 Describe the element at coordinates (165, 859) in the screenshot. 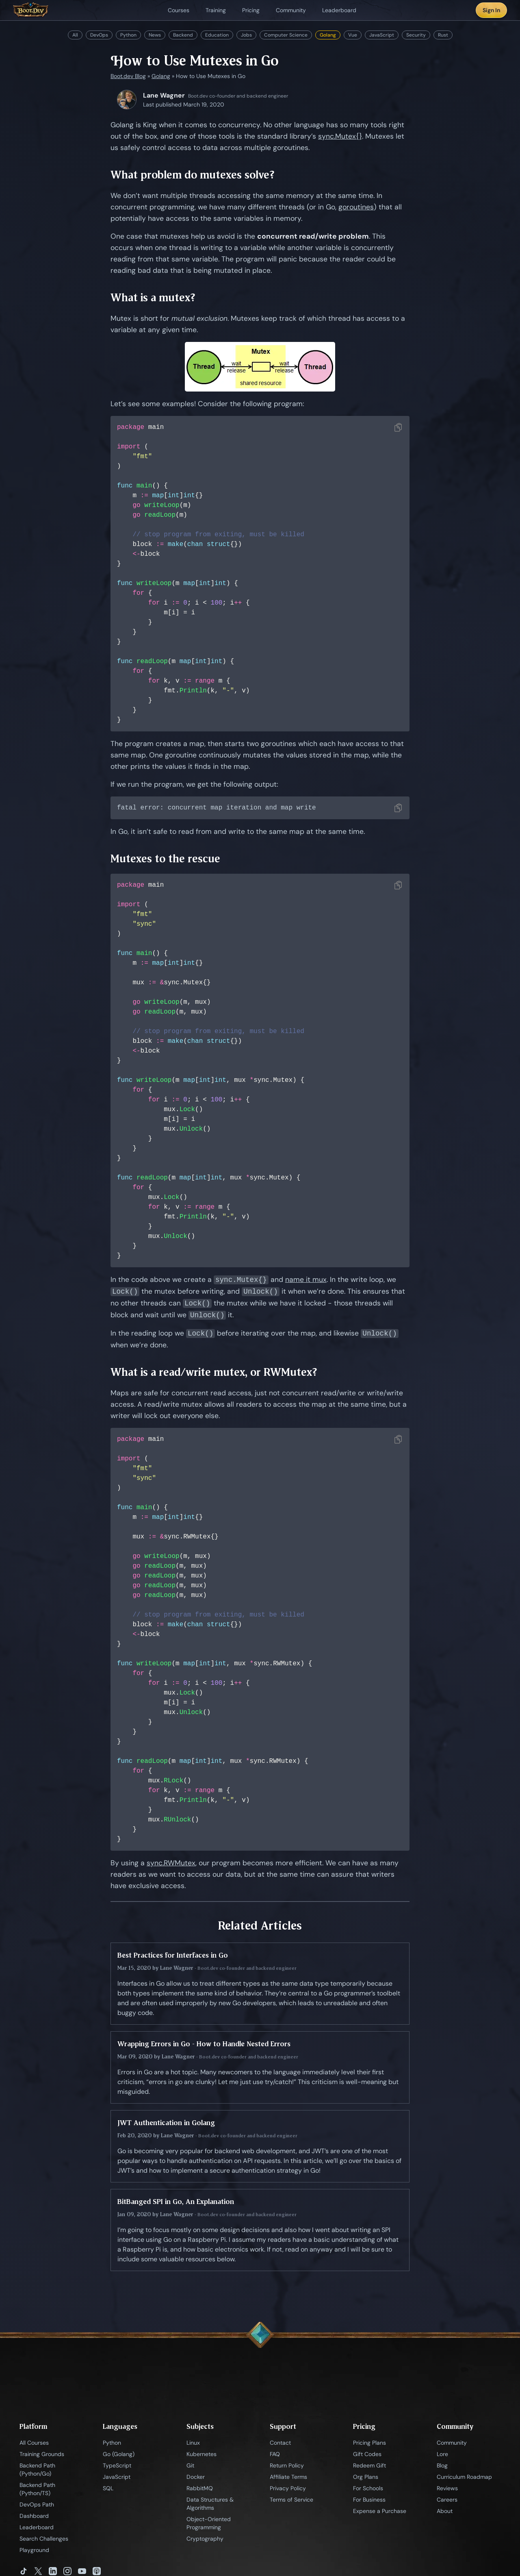

I see `Mutexes to the rescue` at that location.